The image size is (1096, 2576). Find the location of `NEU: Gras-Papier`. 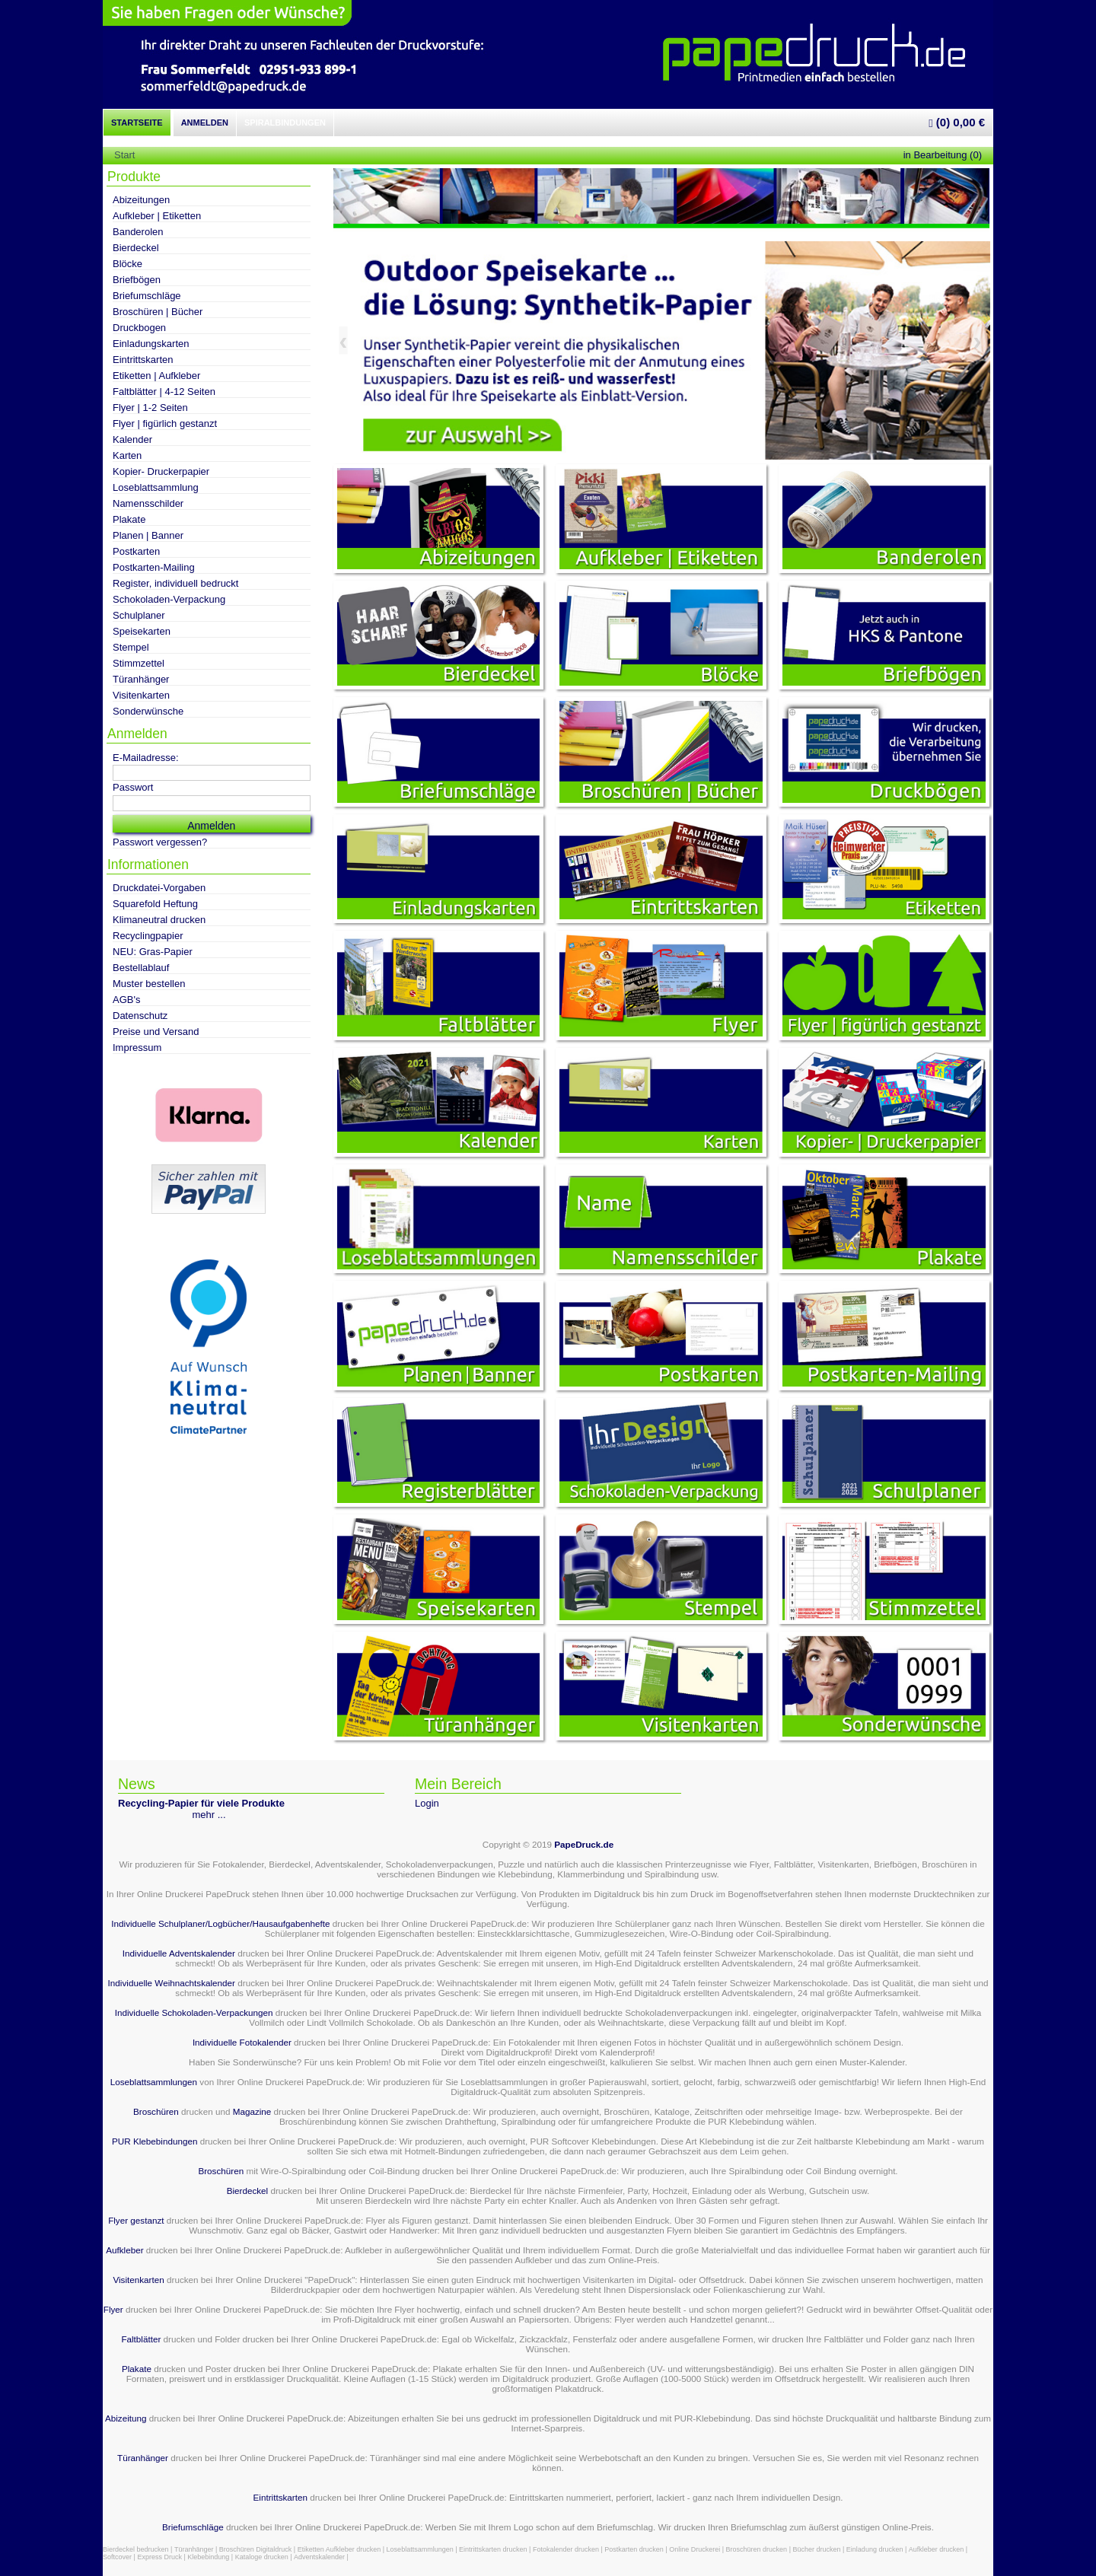

NEU: Gras-Papier is located at coordinates (153, 951).